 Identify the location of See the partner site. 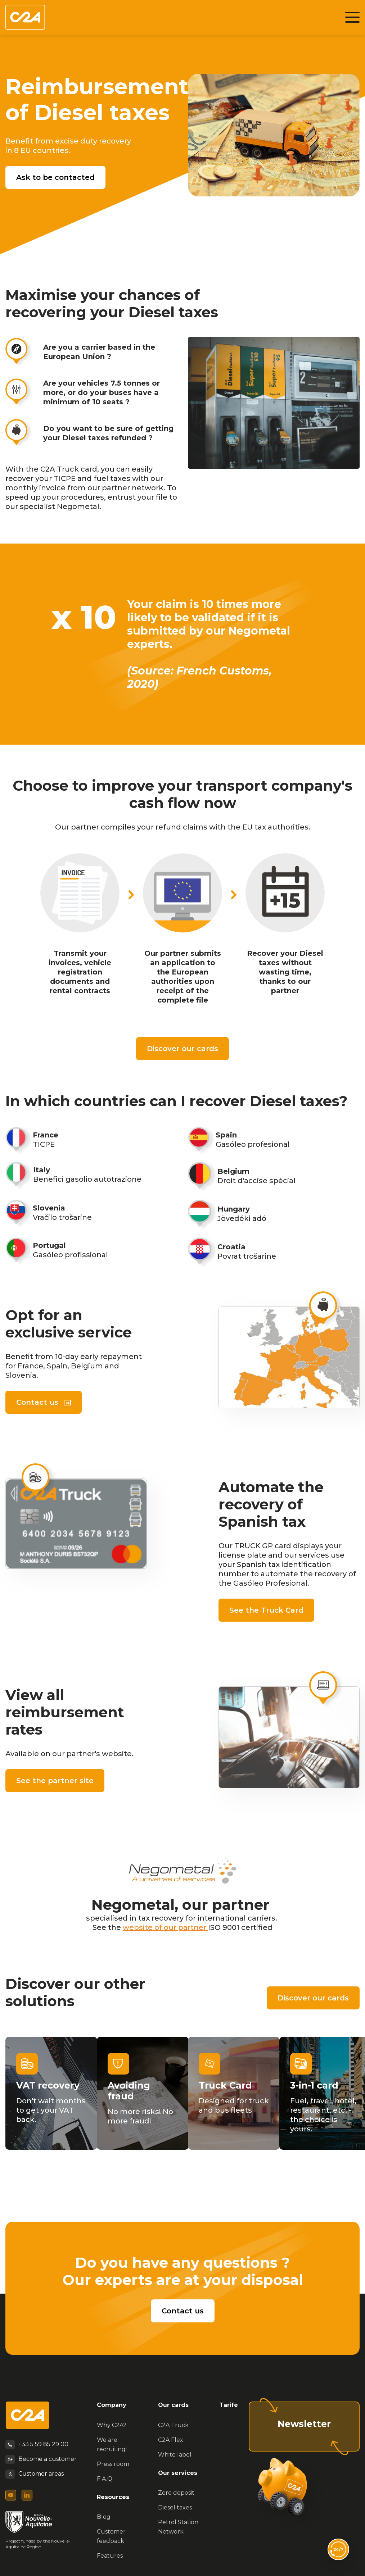
(55, 1780).